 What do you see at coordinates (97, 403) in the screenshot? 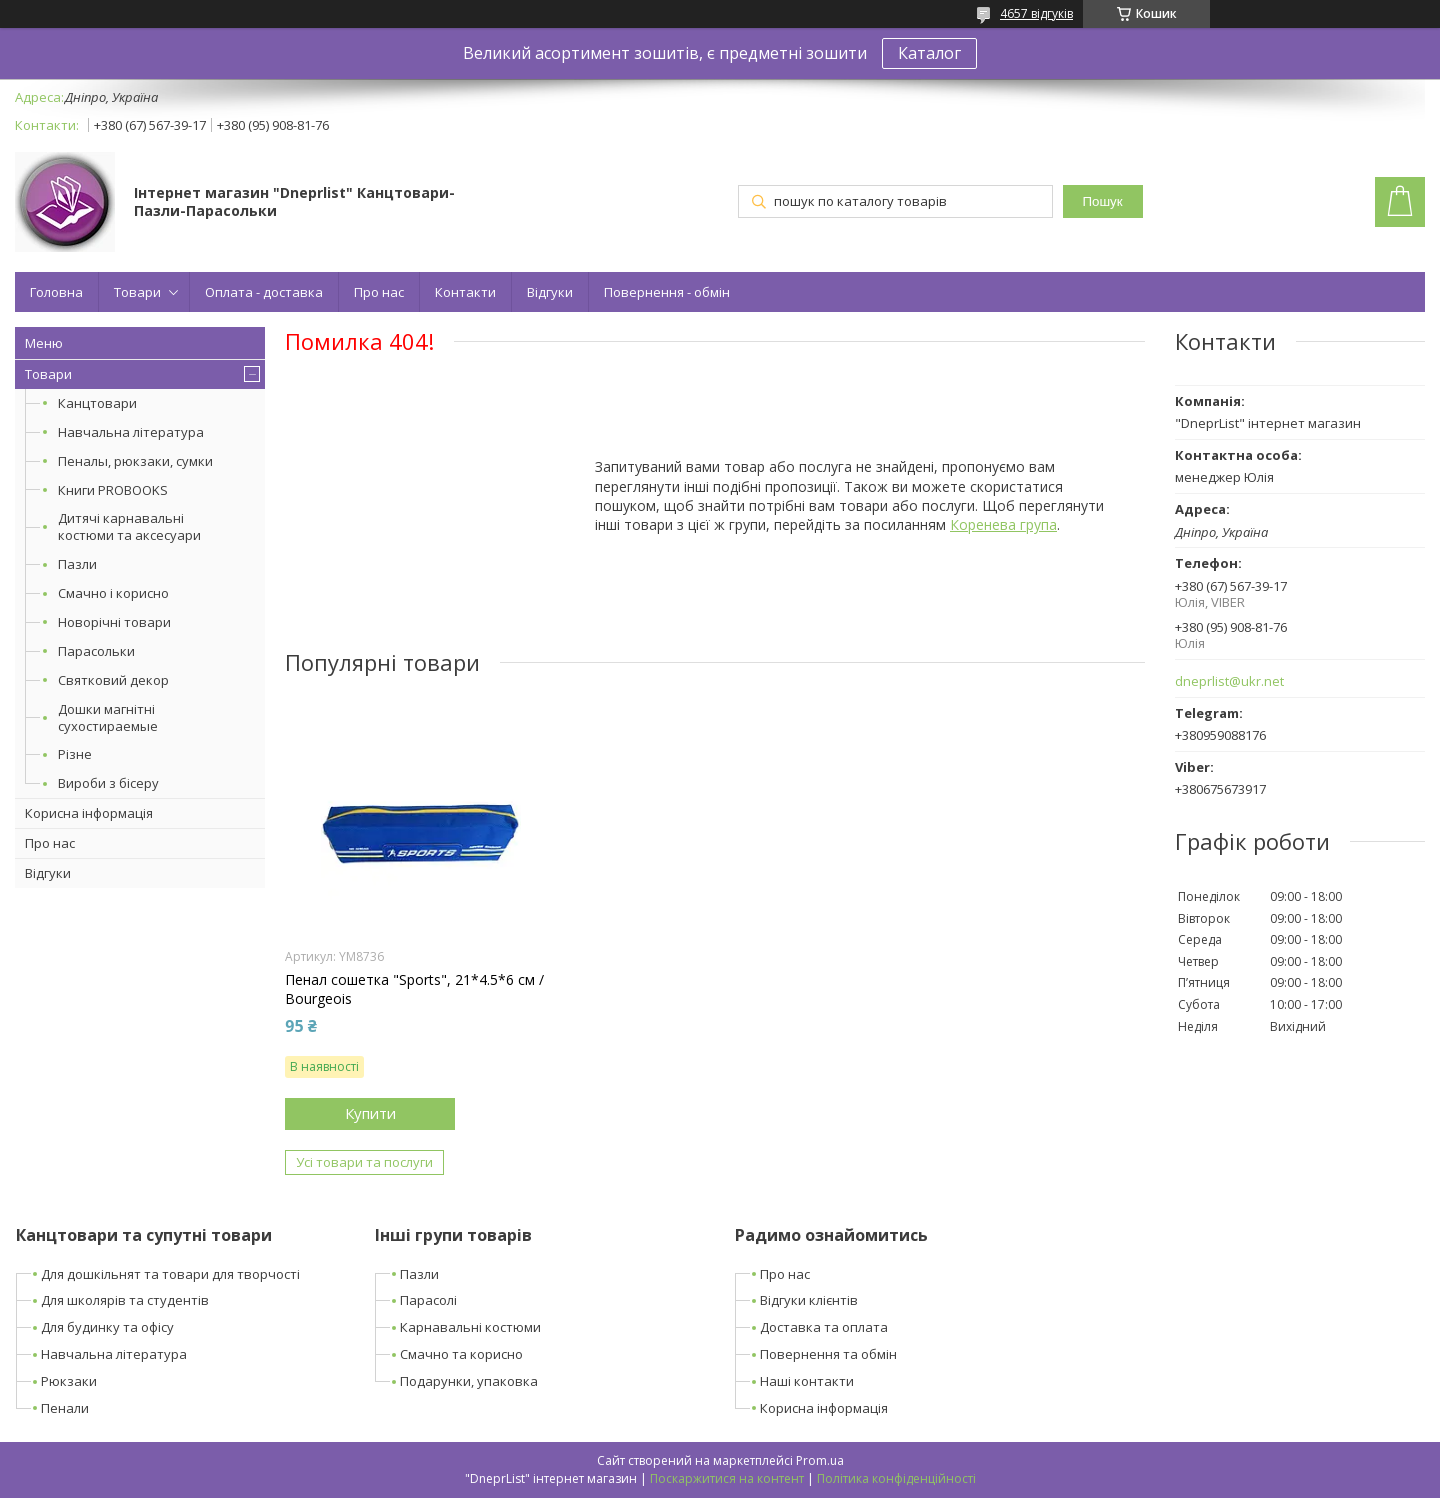
I see `Канцтовари` at bounding box center [97, 403].